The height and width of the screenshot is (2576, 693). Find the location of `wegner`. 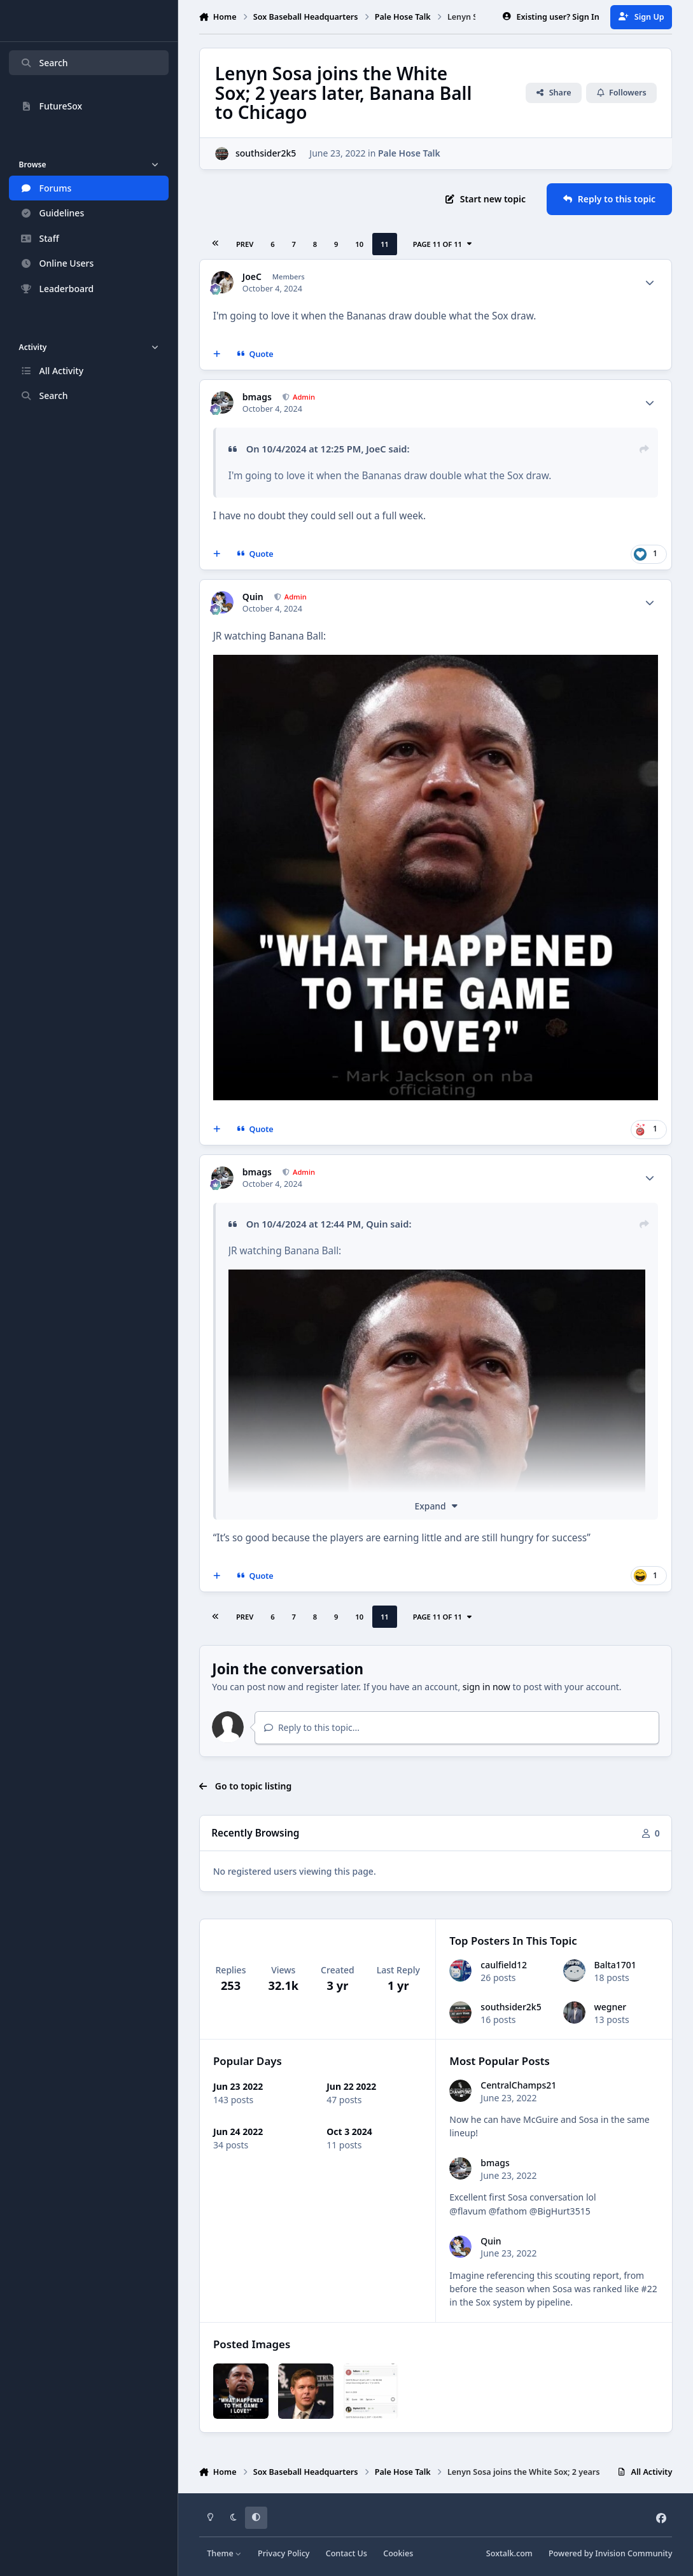

wegner is located at coordinates (610, 2007).